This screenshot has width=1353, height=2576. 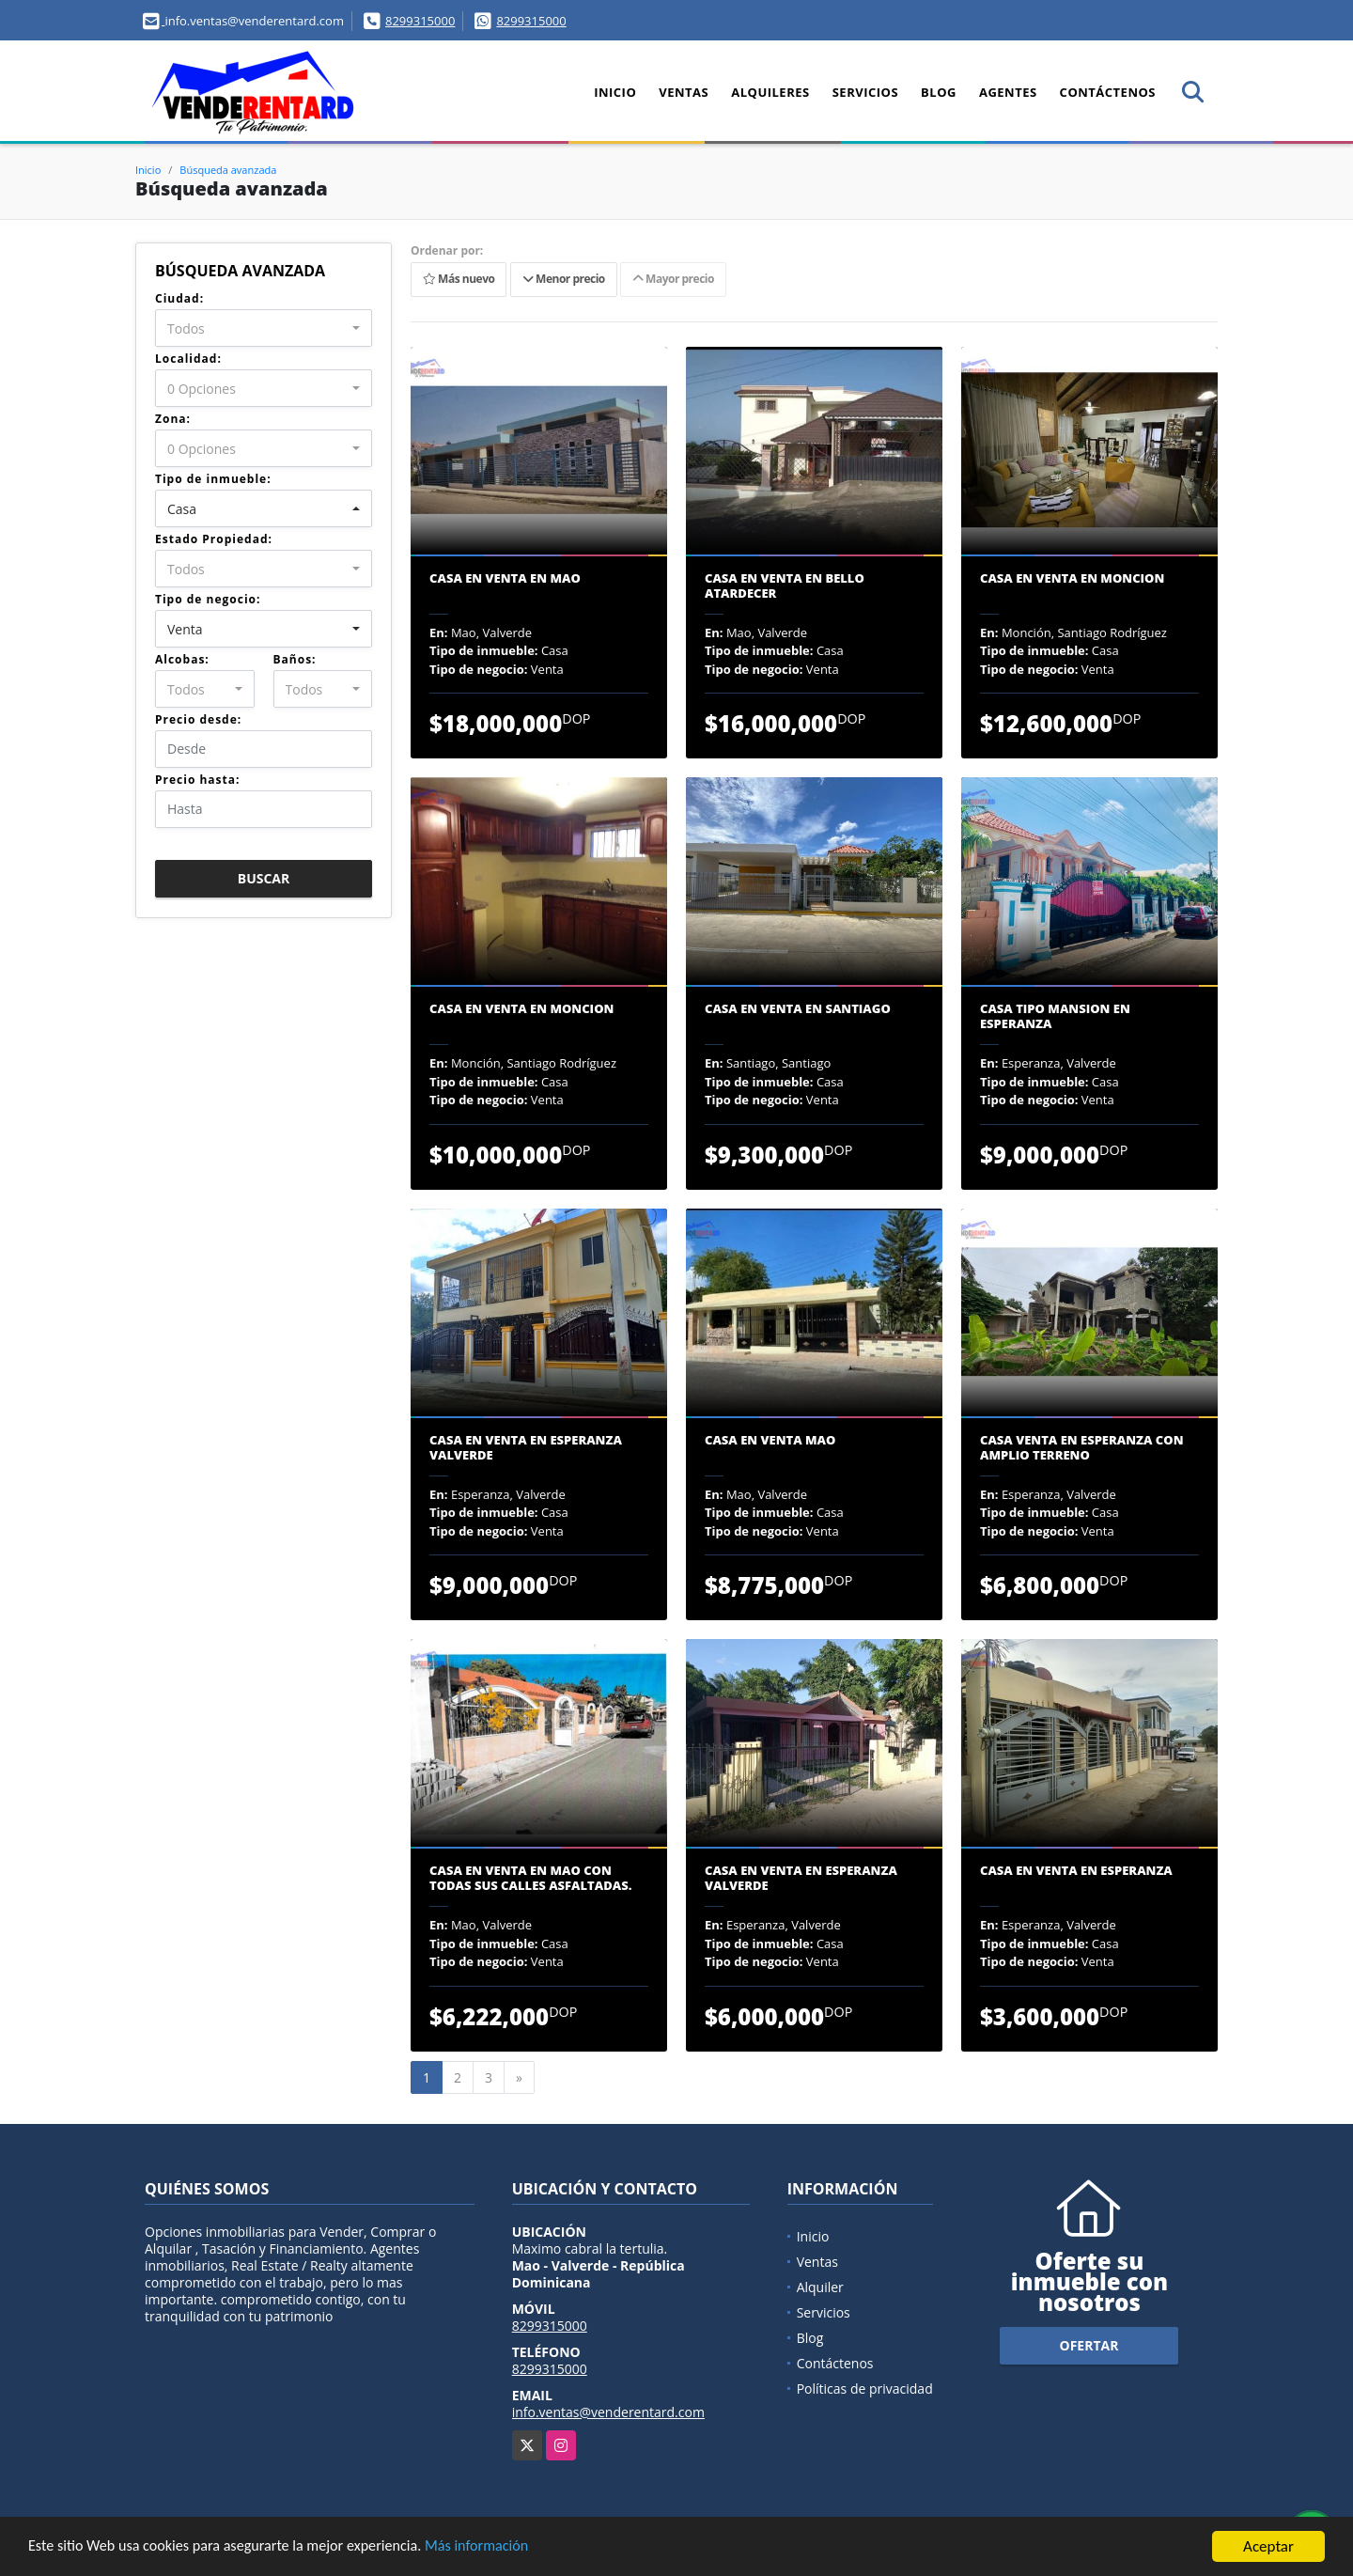 What do you see at coordinates (295, 659) in the screenshot?
I see `Baños:` at bounding box center [295, 659].